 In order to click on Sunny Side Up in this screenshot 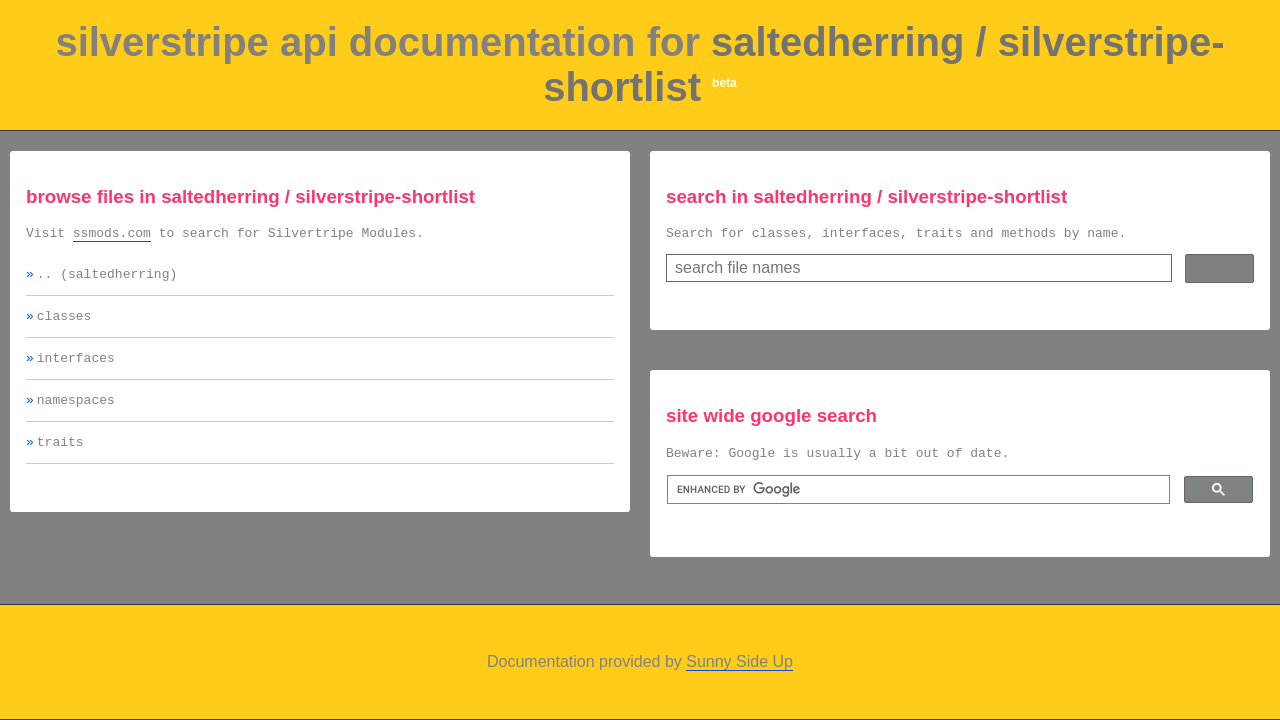, I will do `click(739, 661)`.